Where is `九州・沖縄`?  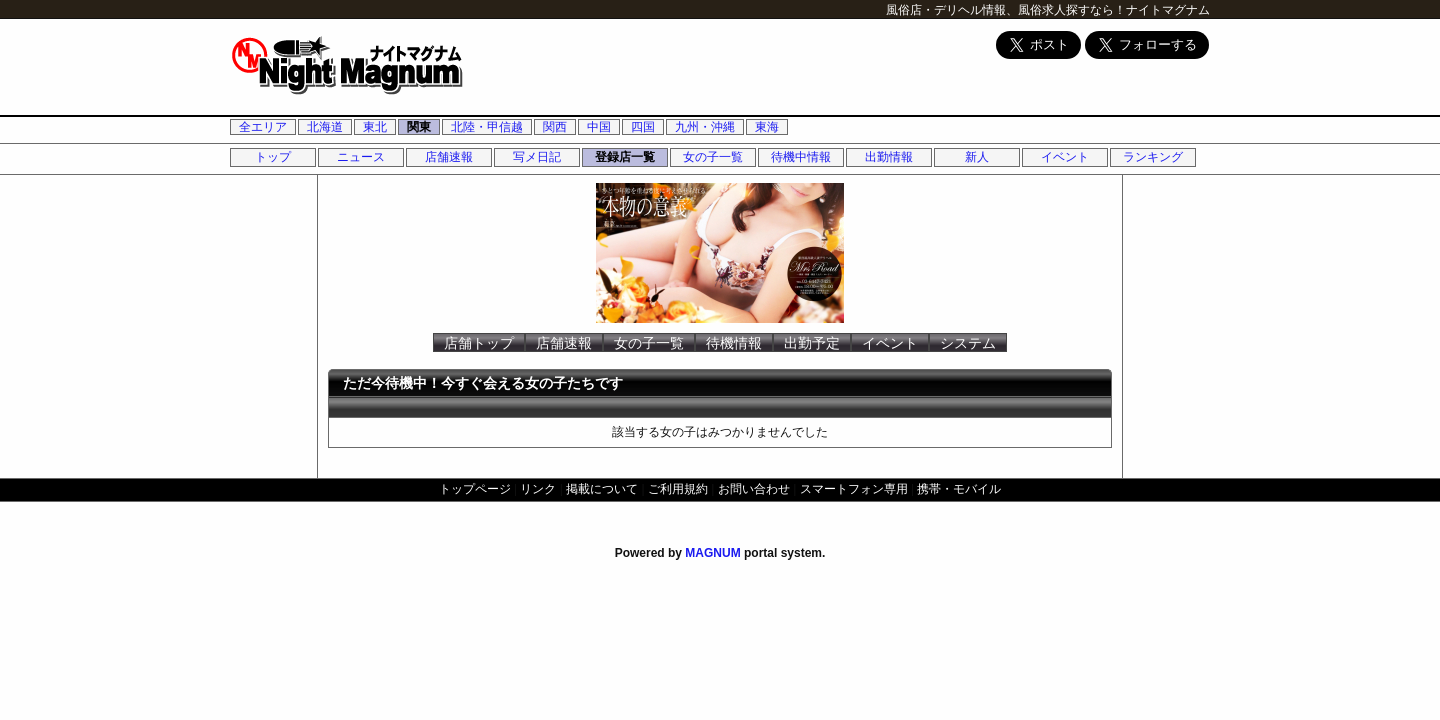 九州・沖縄 is located at coordinates (705, 127).